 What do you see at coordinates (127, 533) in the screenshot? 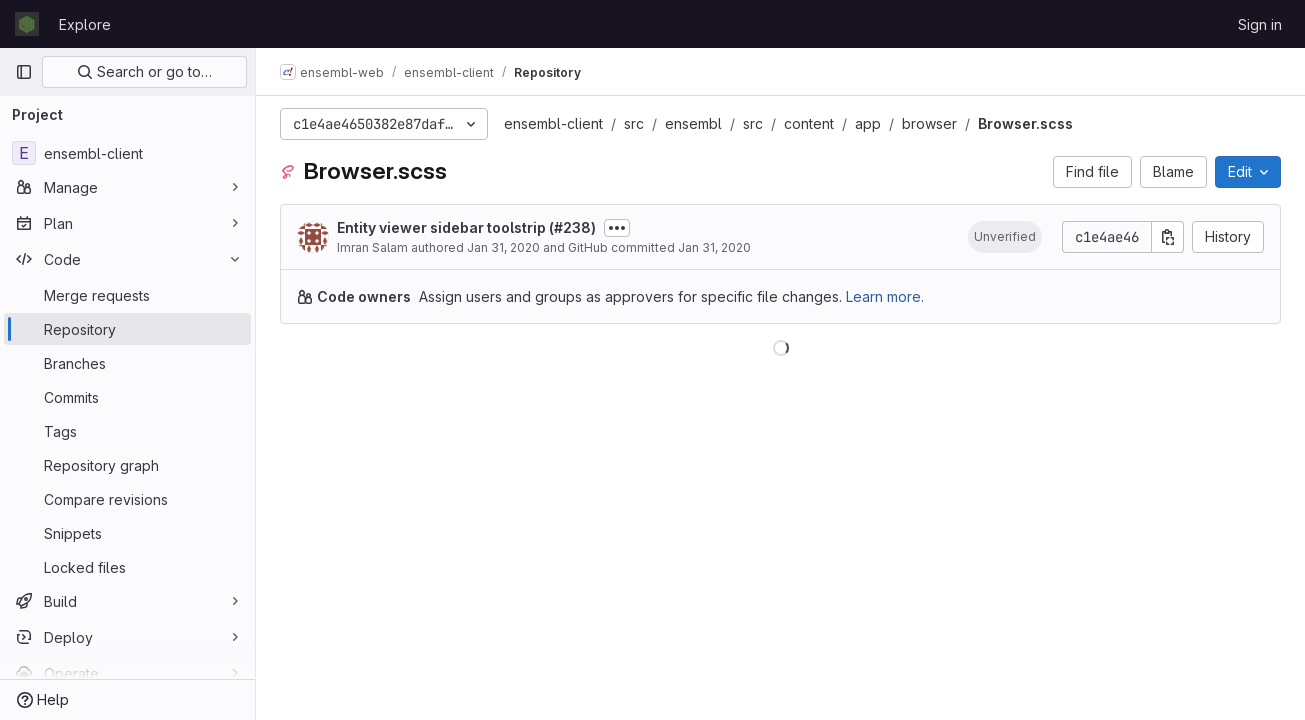
I see `[Snippets]` at bounding box center [127, 533].